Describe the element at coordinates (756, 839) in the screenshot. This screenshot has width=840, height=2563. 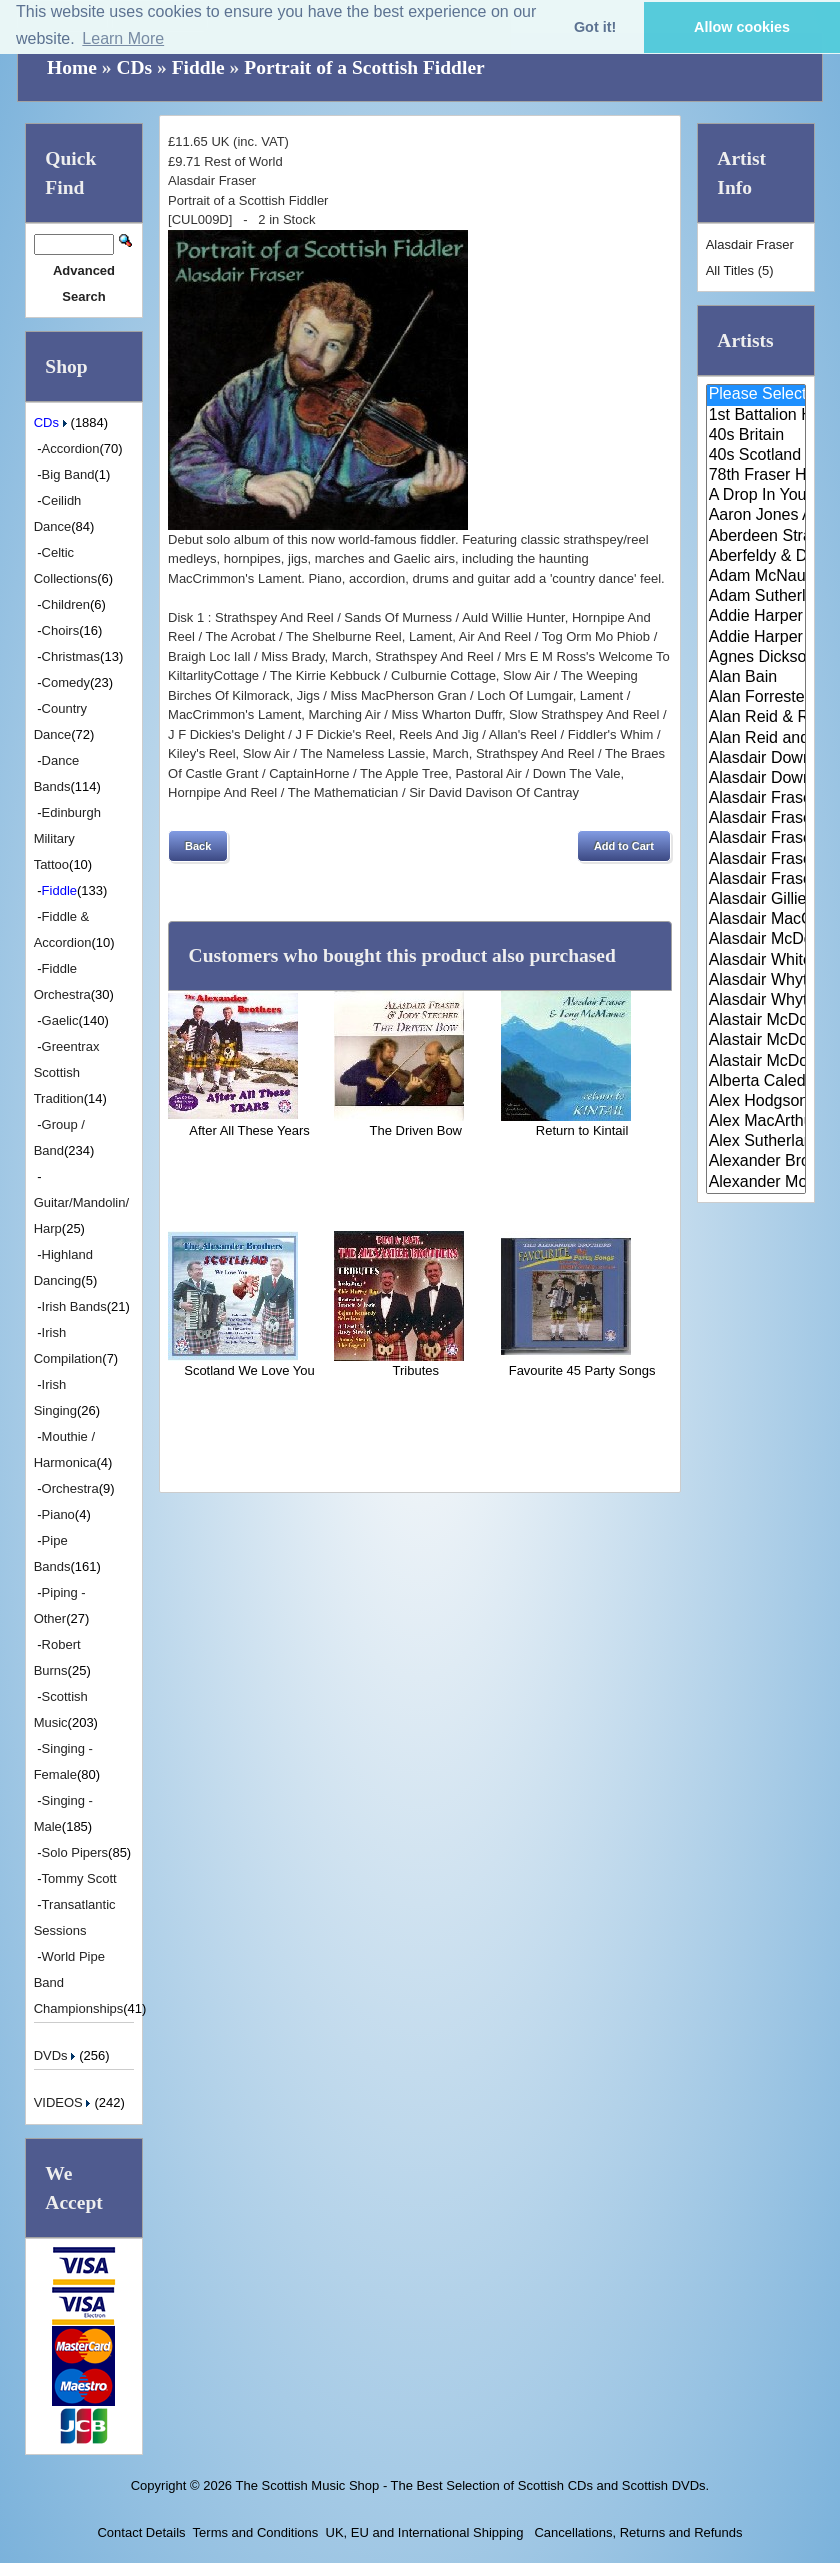
I see `Alasdair Fraser & Muriel Johns..` at that location.